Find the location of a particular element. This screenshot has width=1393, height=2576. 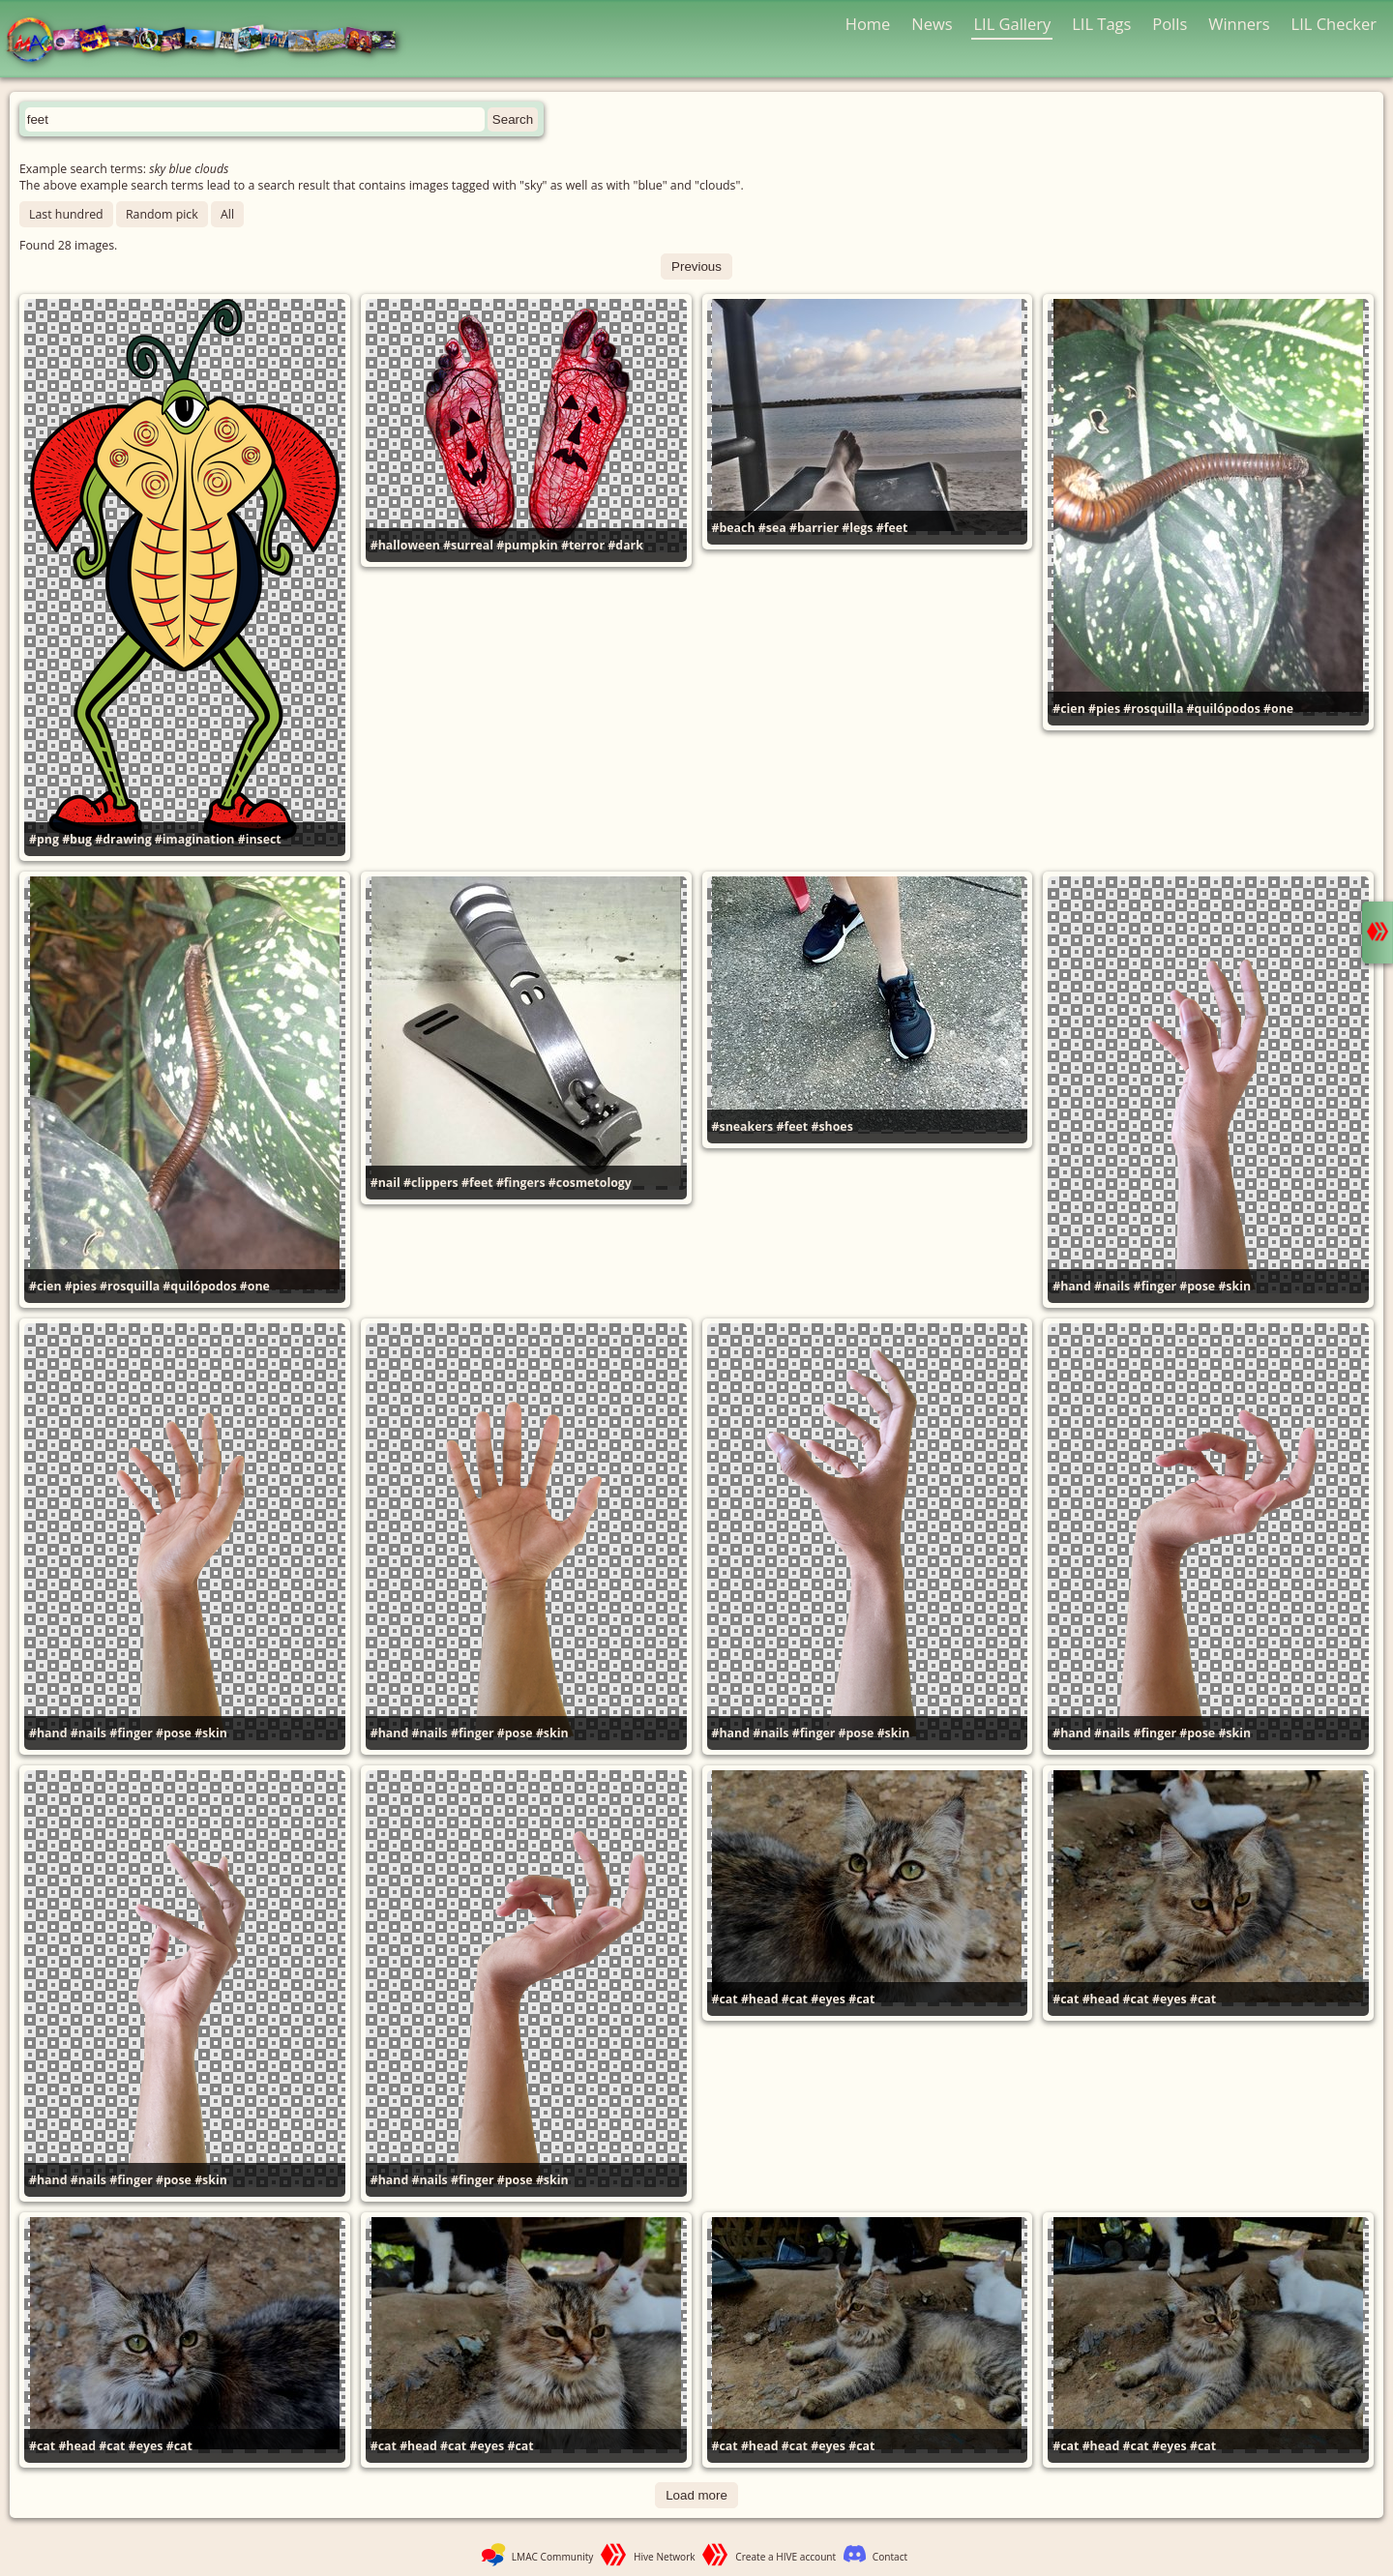

News is located at coordinates (931, 24).